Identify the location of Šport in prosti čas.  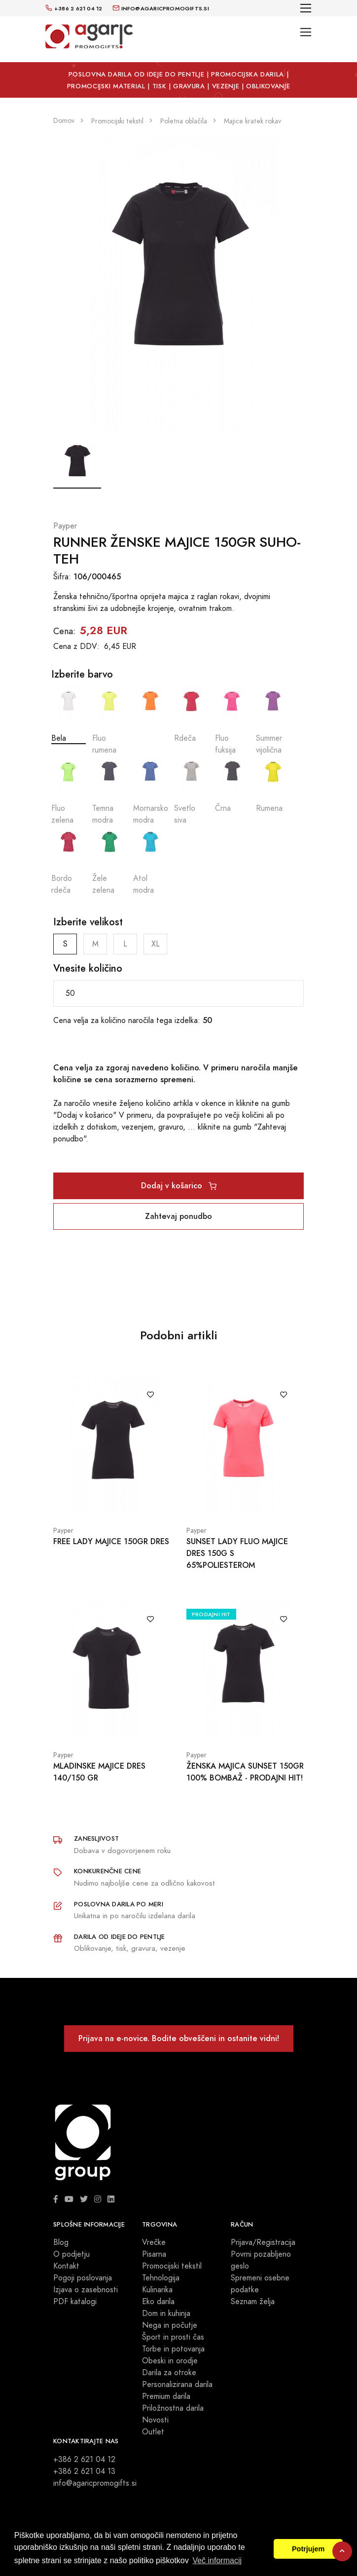
(173, 2337).